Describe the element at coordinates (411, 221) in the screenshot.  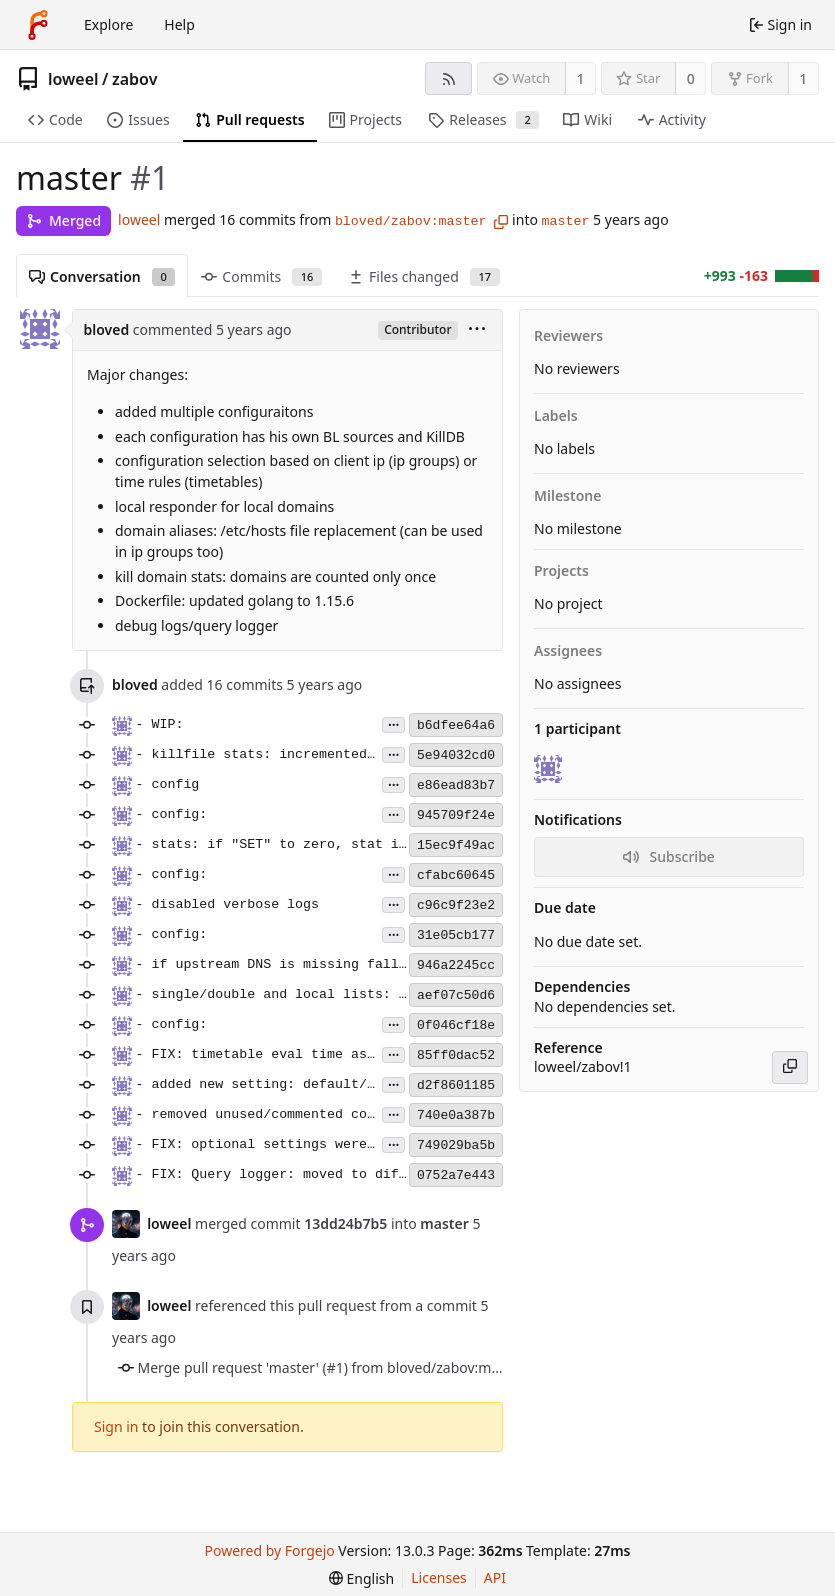
I see `bloved/zabov:master` at that location.